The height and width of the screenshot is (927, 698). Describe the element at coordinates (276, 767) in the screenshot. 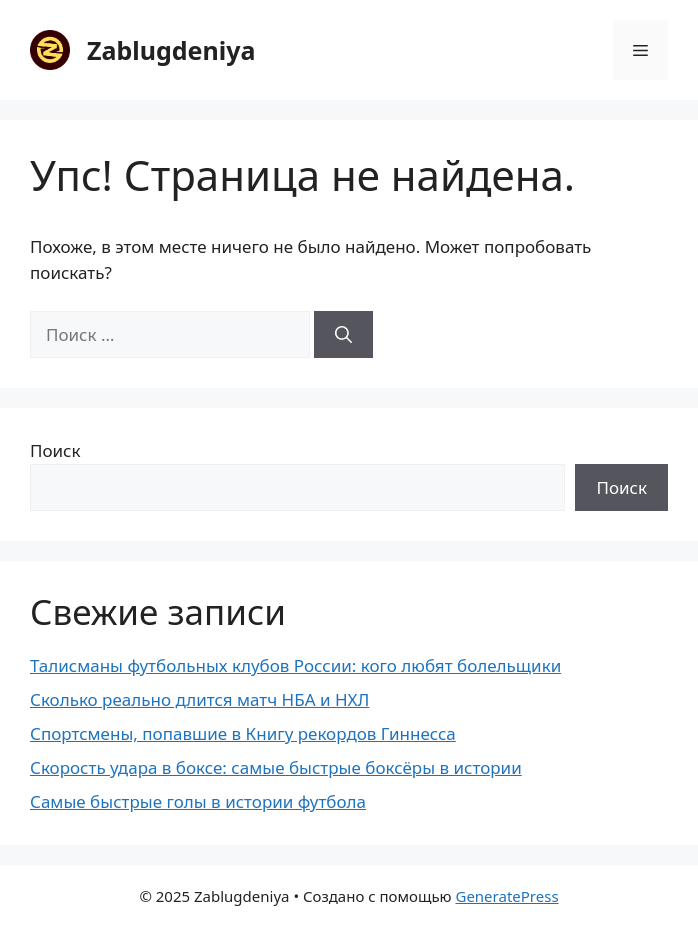

I see `Скорость удара в боксе: самые быстрые боксёры в истории` at that location.